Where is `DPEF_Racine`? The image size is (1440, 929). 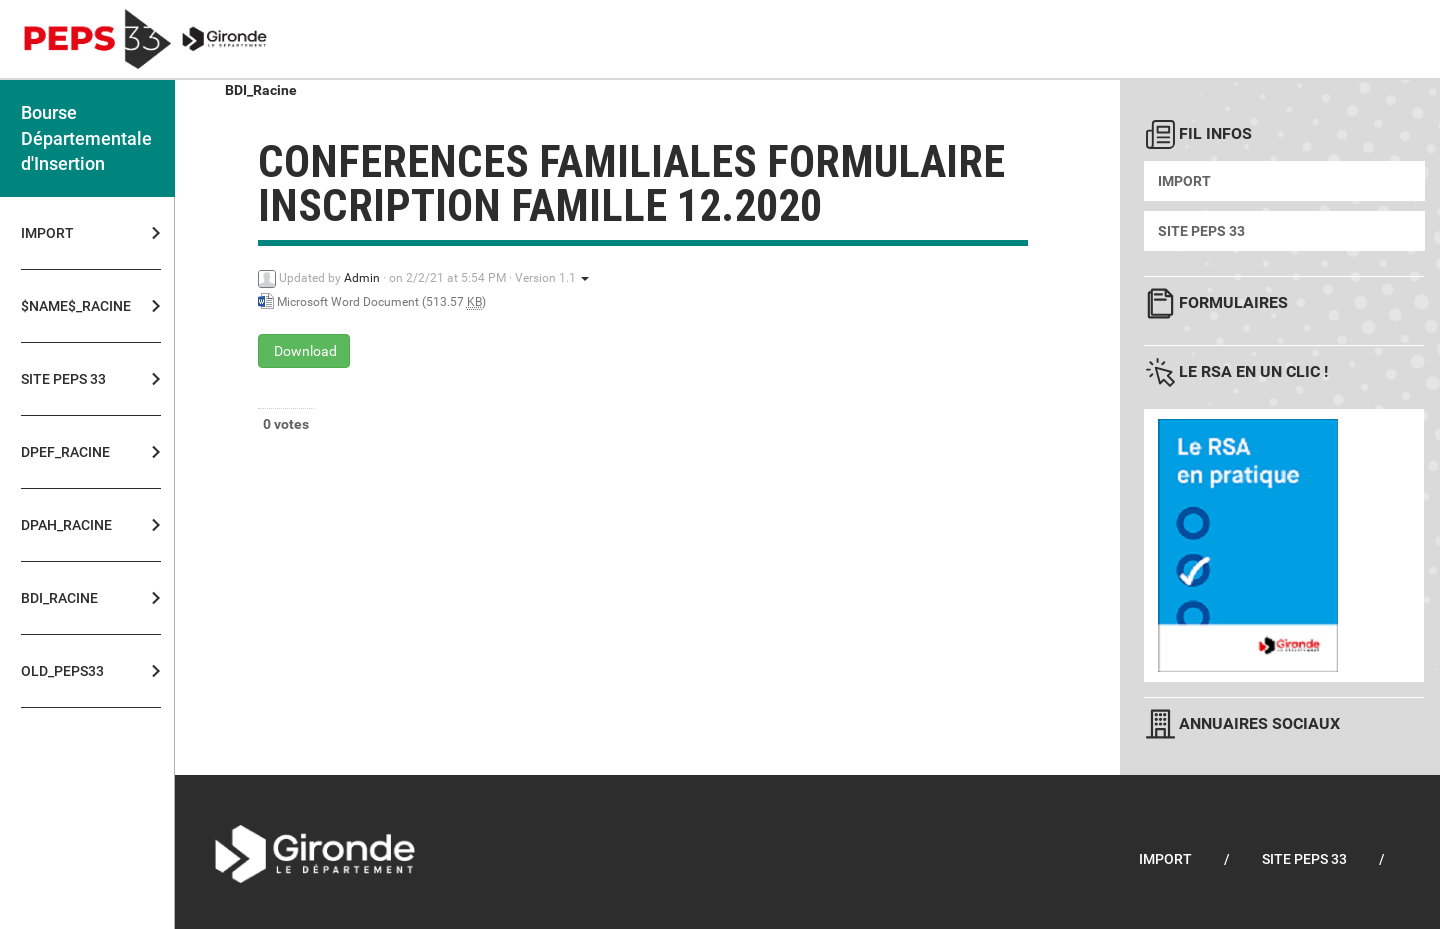 DPEF_Racine is located at coordinates (65, 452).